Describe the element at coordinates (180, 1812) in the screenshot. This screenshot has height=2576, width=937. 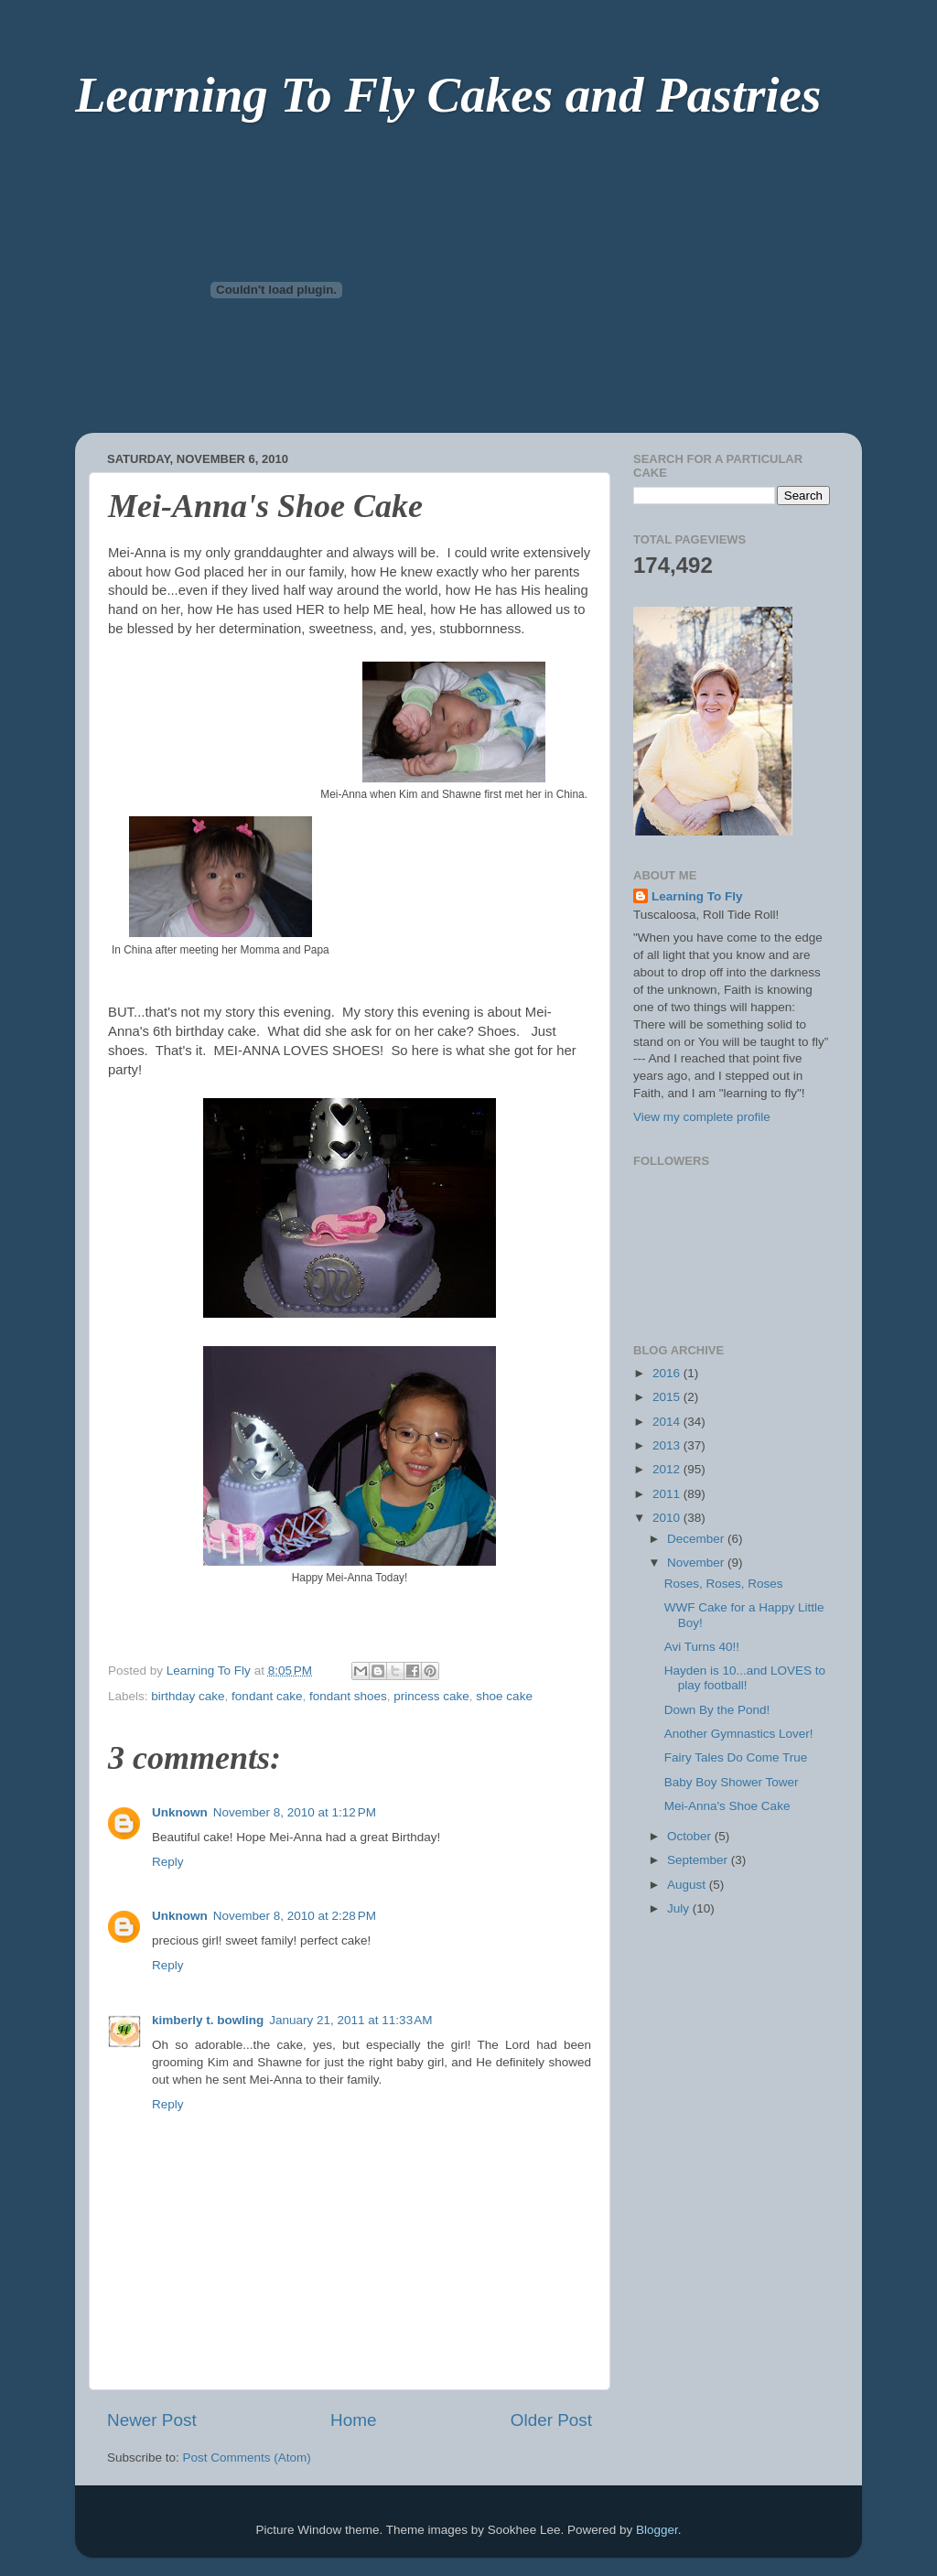
I see `Unknown` at that location.